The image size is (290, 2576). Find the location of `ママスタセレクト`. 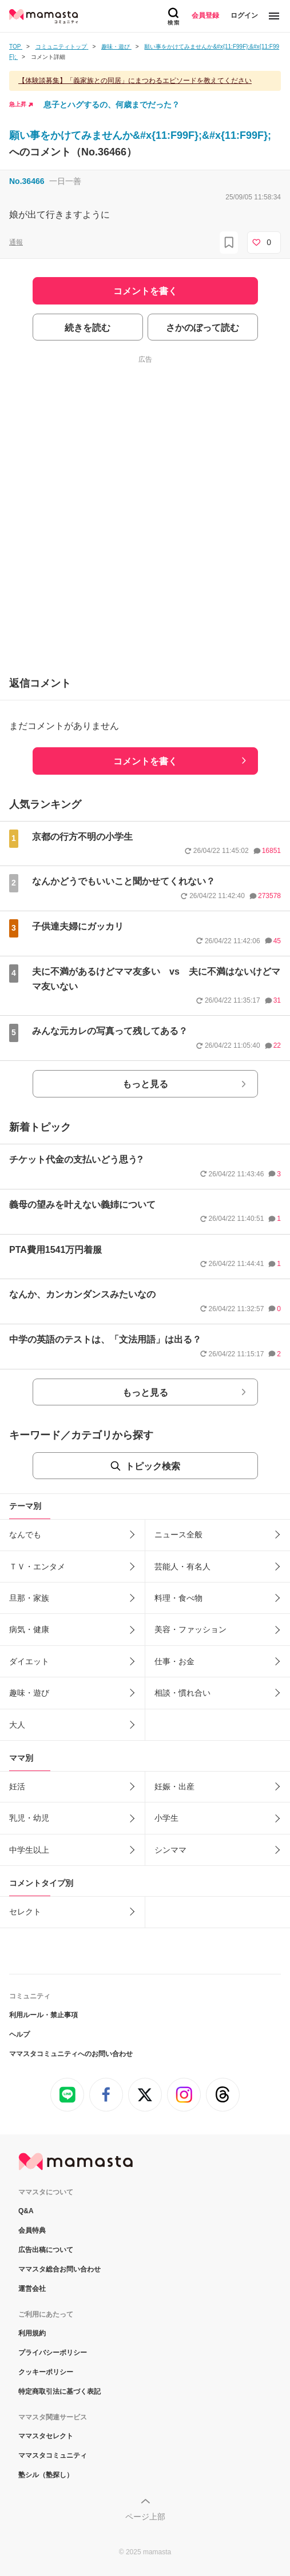

ママスタセレクト is located at coordinates (45, 2436).